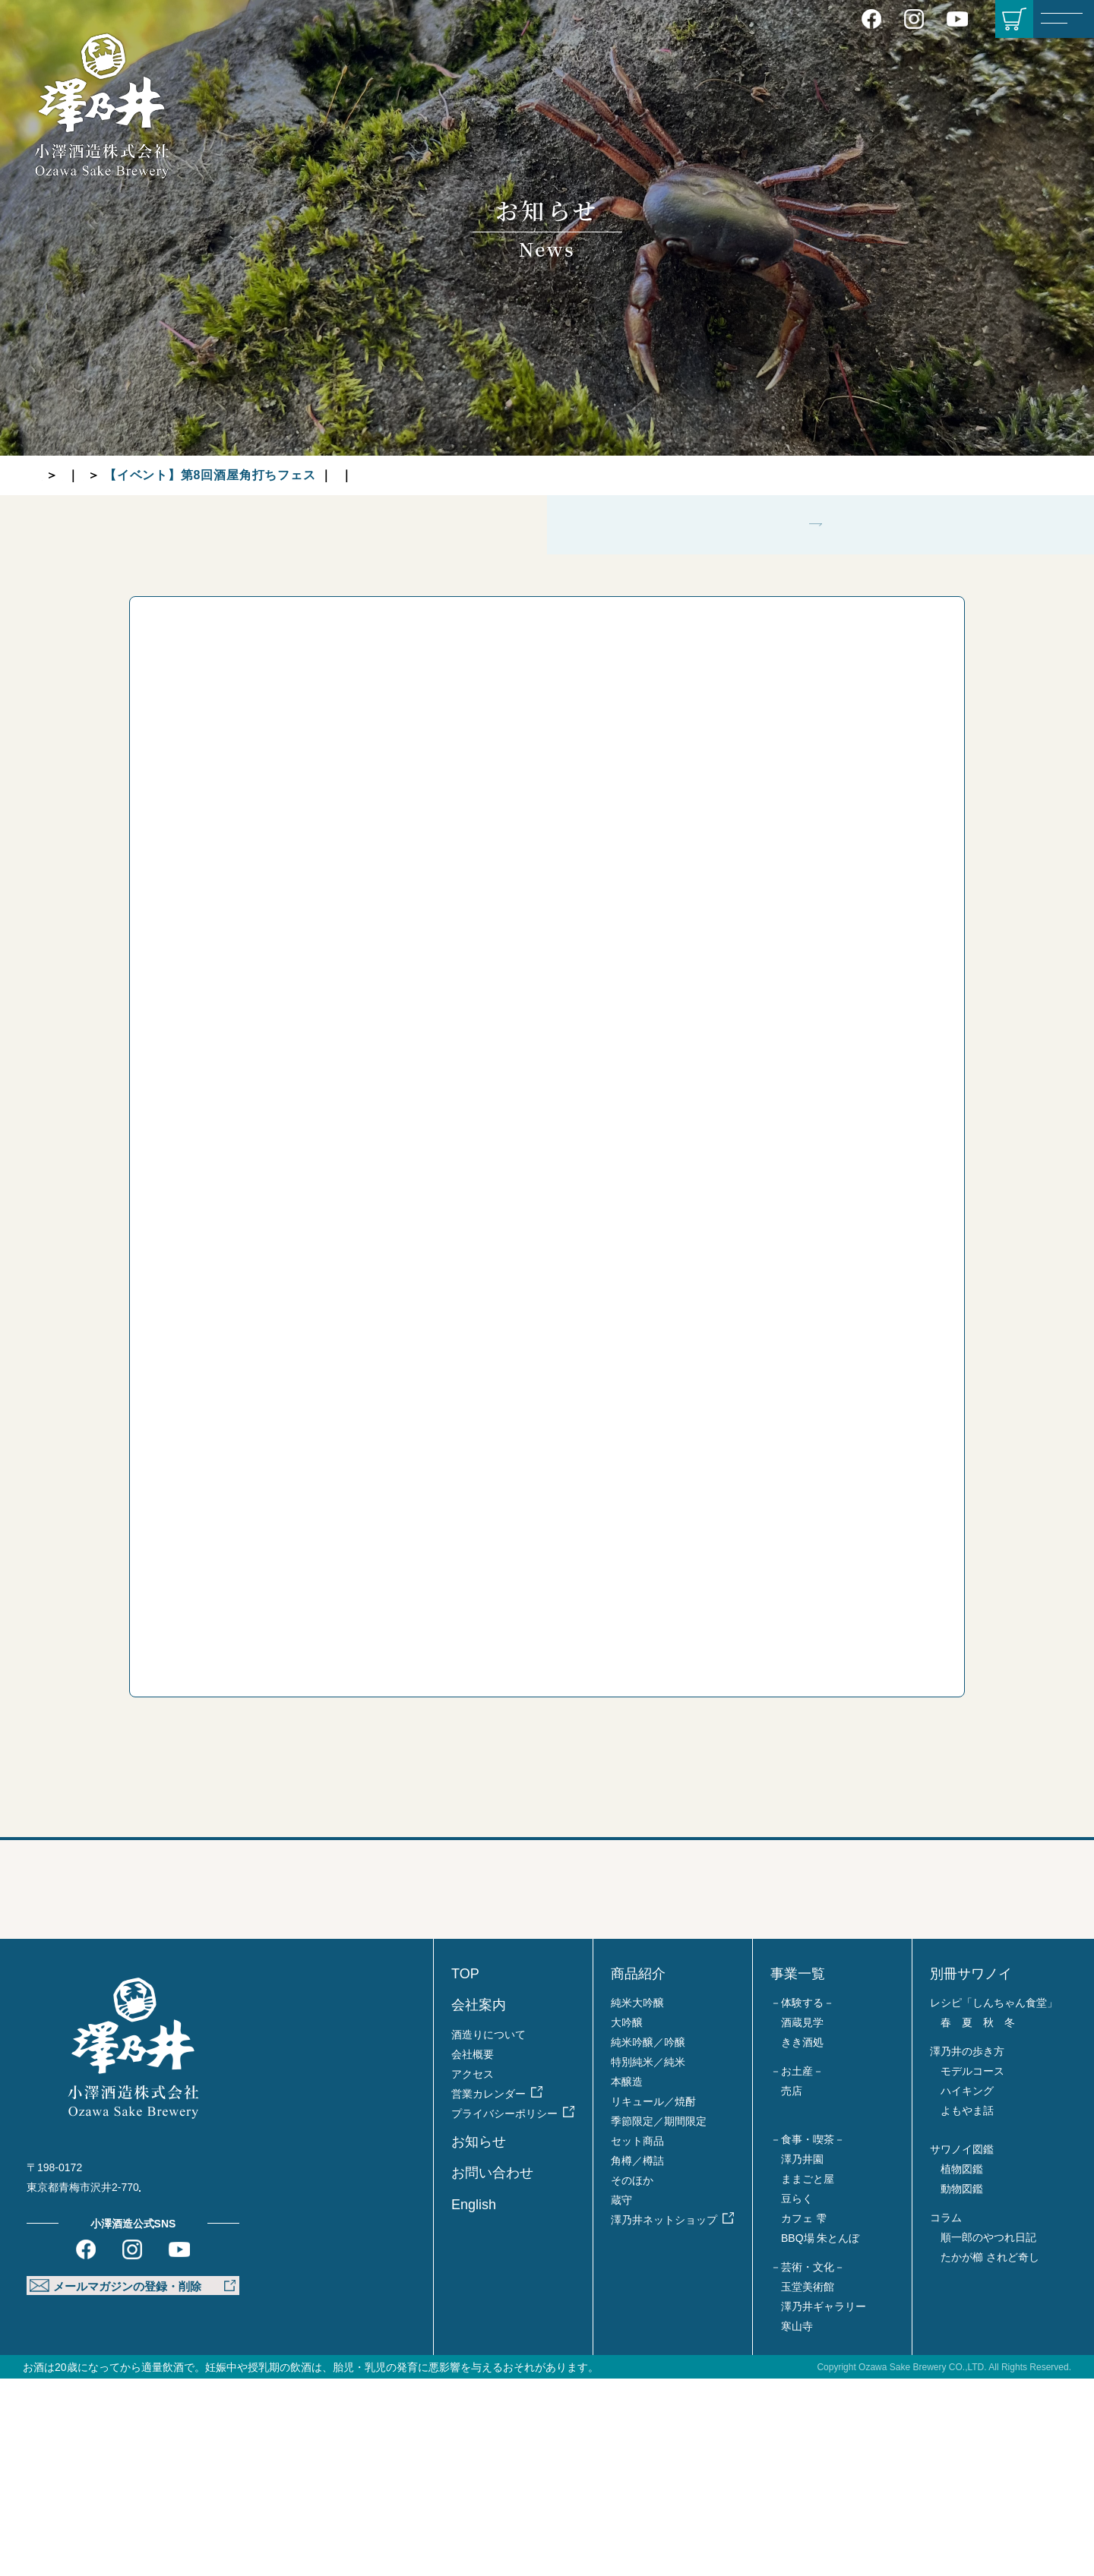 This screenshot has height=2576, width=1094. What do you see at coordinates (627, 2220) in the screenshot?
I see `大吟醸` at bounding box center [627, 2220].